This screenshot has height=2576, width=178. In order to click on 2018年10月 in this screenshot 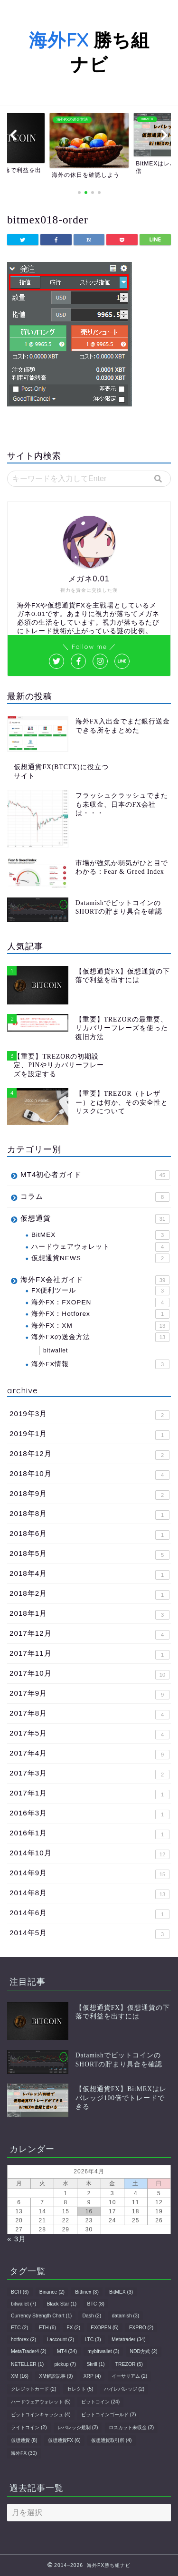, I will do `click(89, 1474)`.